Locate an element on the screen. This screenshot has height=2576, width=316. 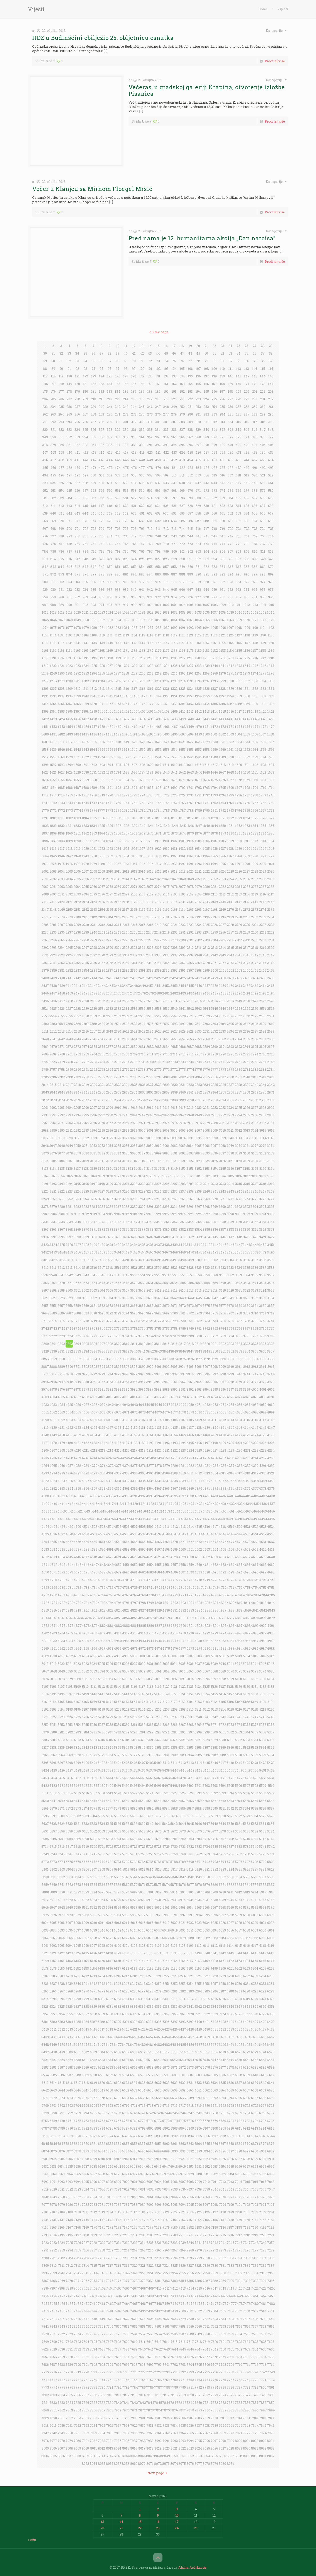
1459 is located at coordinates (109, 726).